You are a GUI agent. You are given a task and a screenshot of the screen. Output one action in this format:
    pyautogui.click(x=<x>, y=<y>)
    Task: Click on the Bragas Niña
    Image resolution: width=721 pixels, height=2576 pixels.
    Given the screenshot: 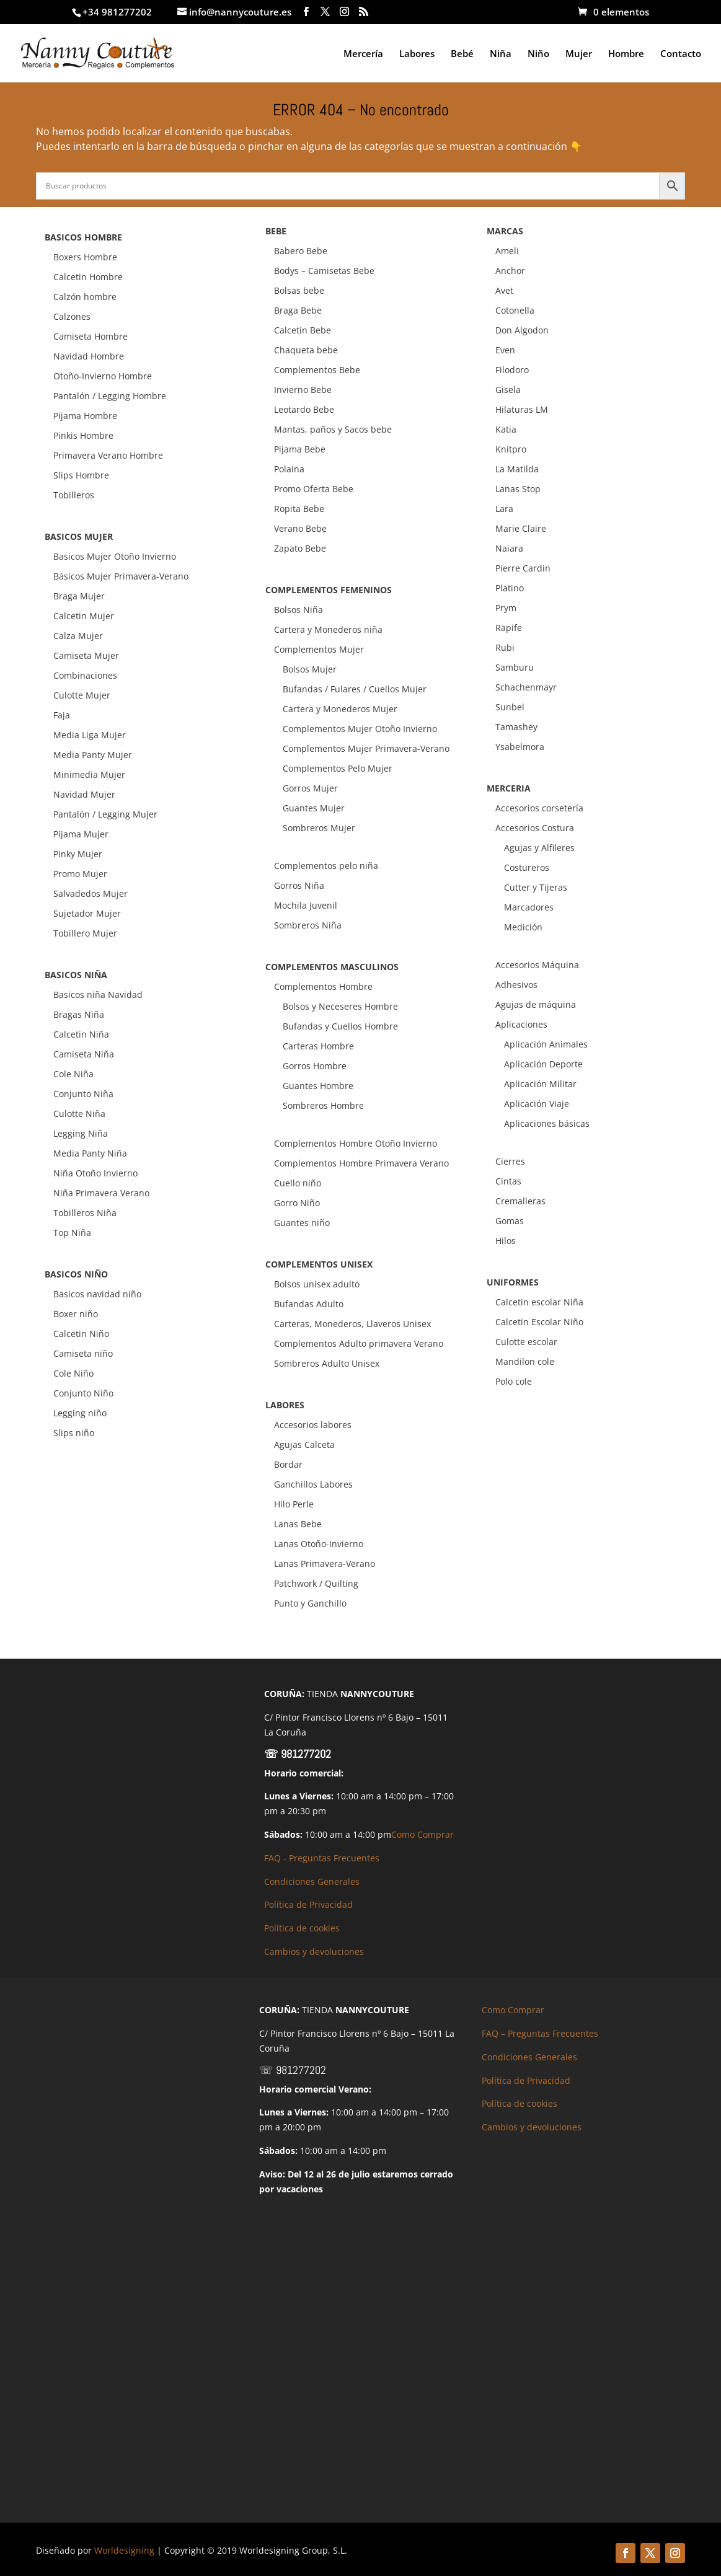 What is the action you would take?
    pyautogui.click(x=78, y=1014)
    